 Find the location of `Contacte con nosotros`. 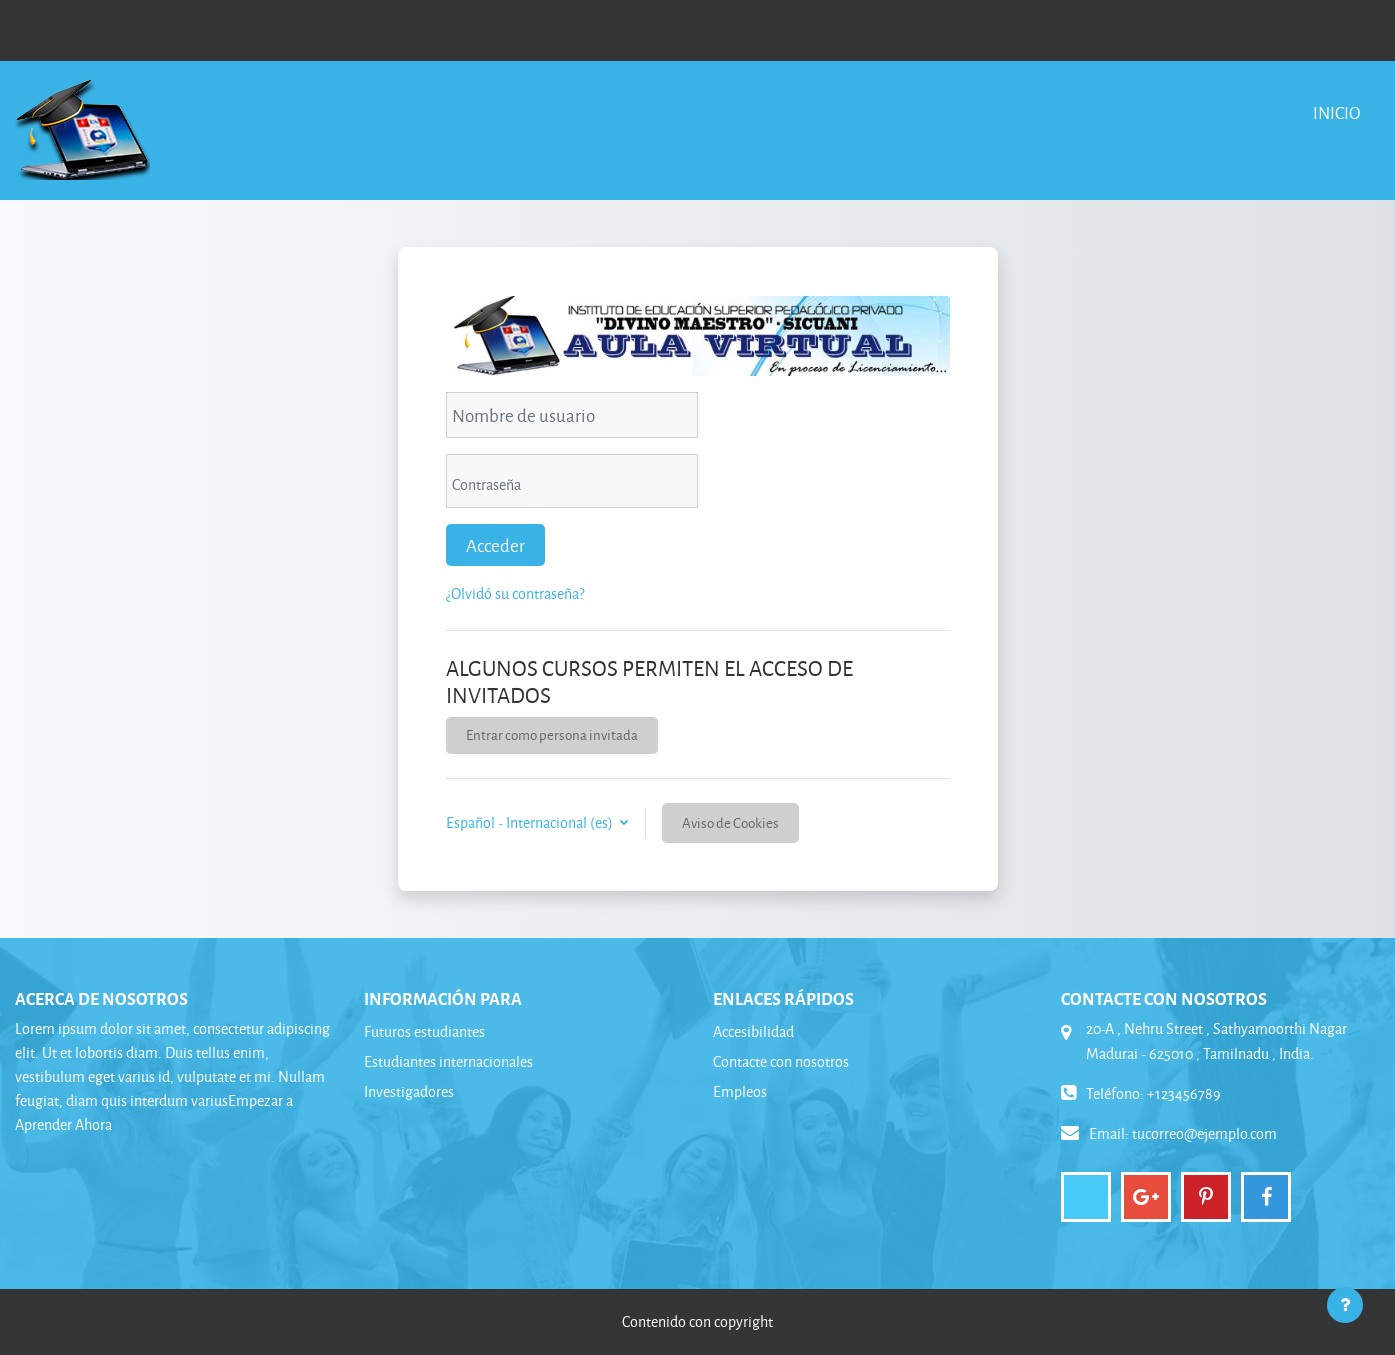

Contacte con nosotros is located at coordinates (781, 1061).